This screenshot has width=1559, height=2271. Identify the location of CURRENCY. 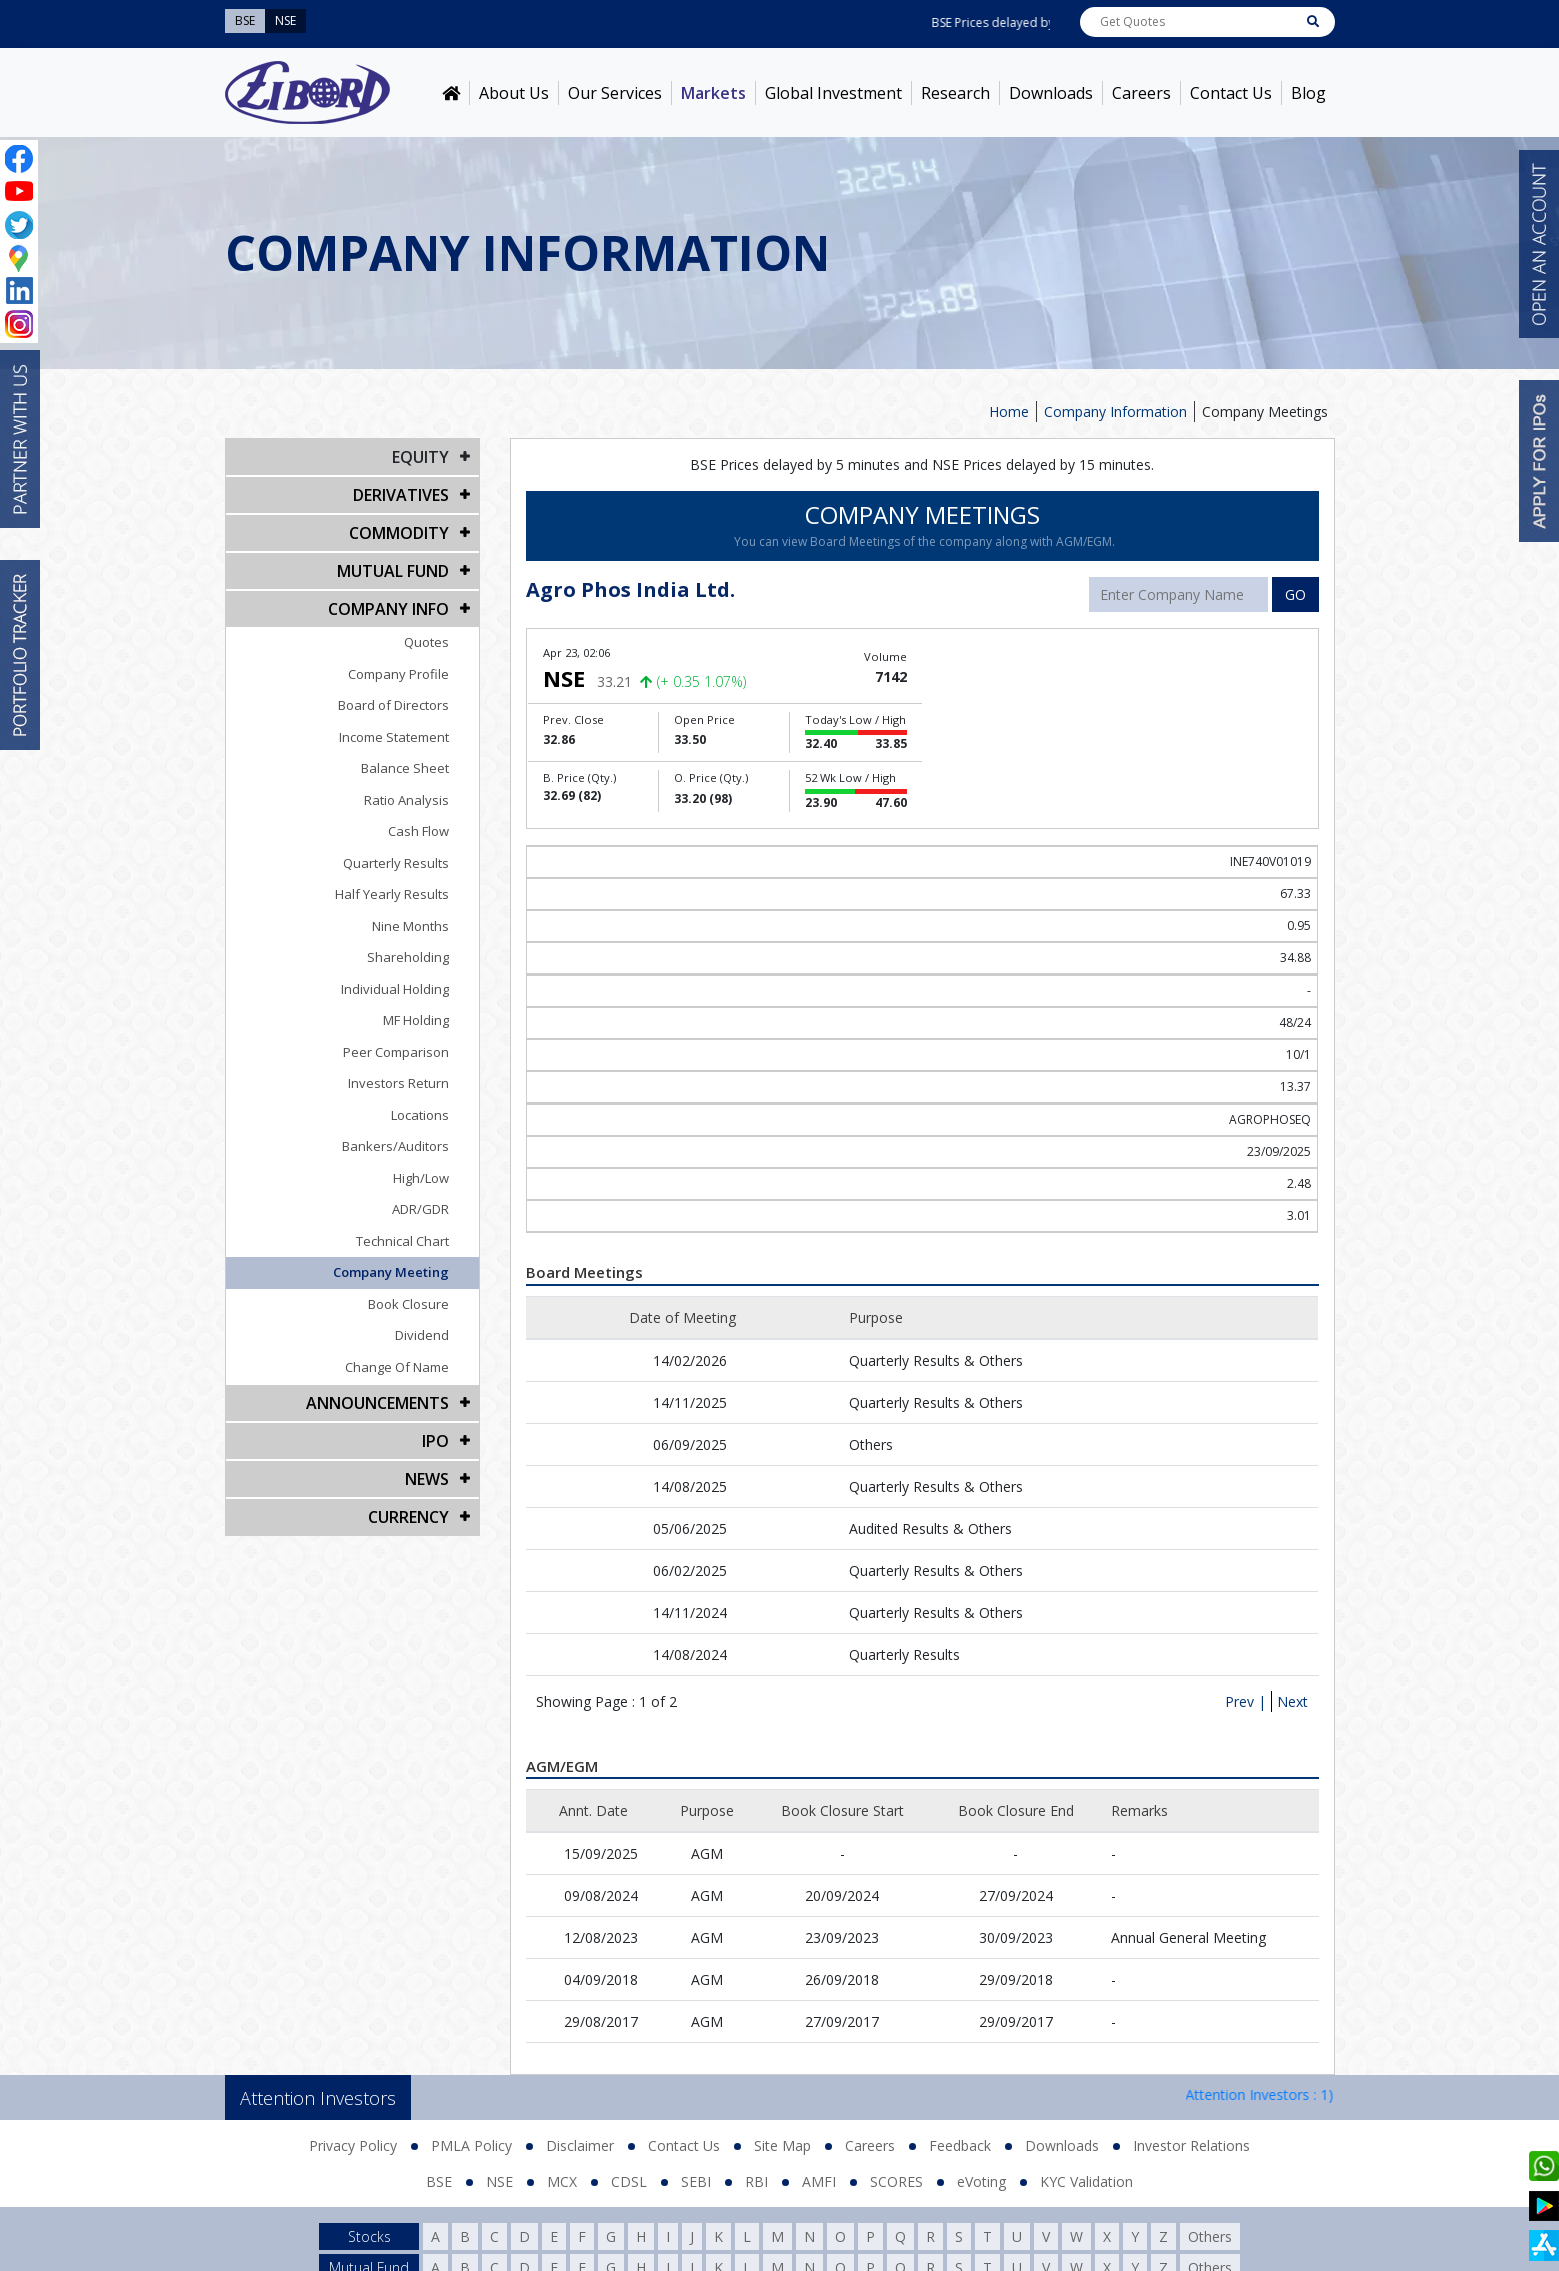
(408, 1517).